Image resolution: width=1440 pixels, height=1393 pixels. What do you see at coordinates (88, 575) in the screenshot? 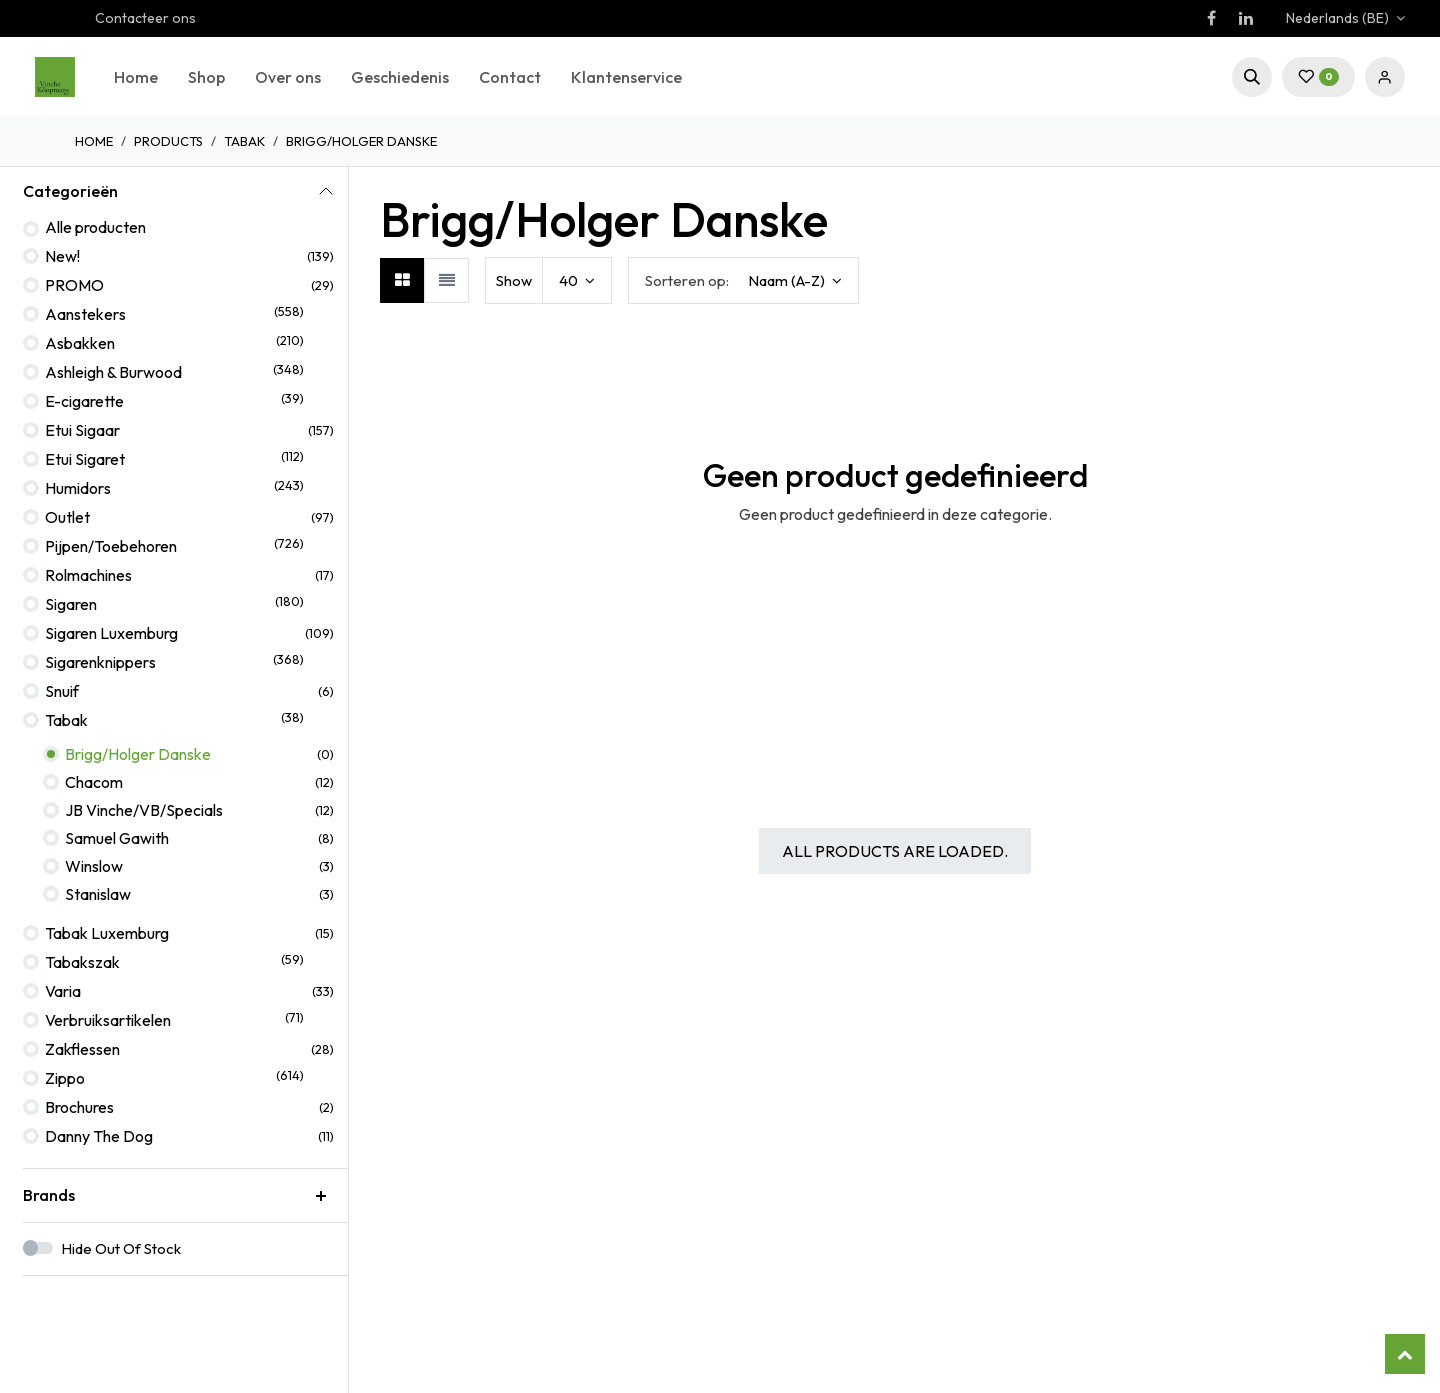
I see `Rolmachines` at bounding box center [88, 575].